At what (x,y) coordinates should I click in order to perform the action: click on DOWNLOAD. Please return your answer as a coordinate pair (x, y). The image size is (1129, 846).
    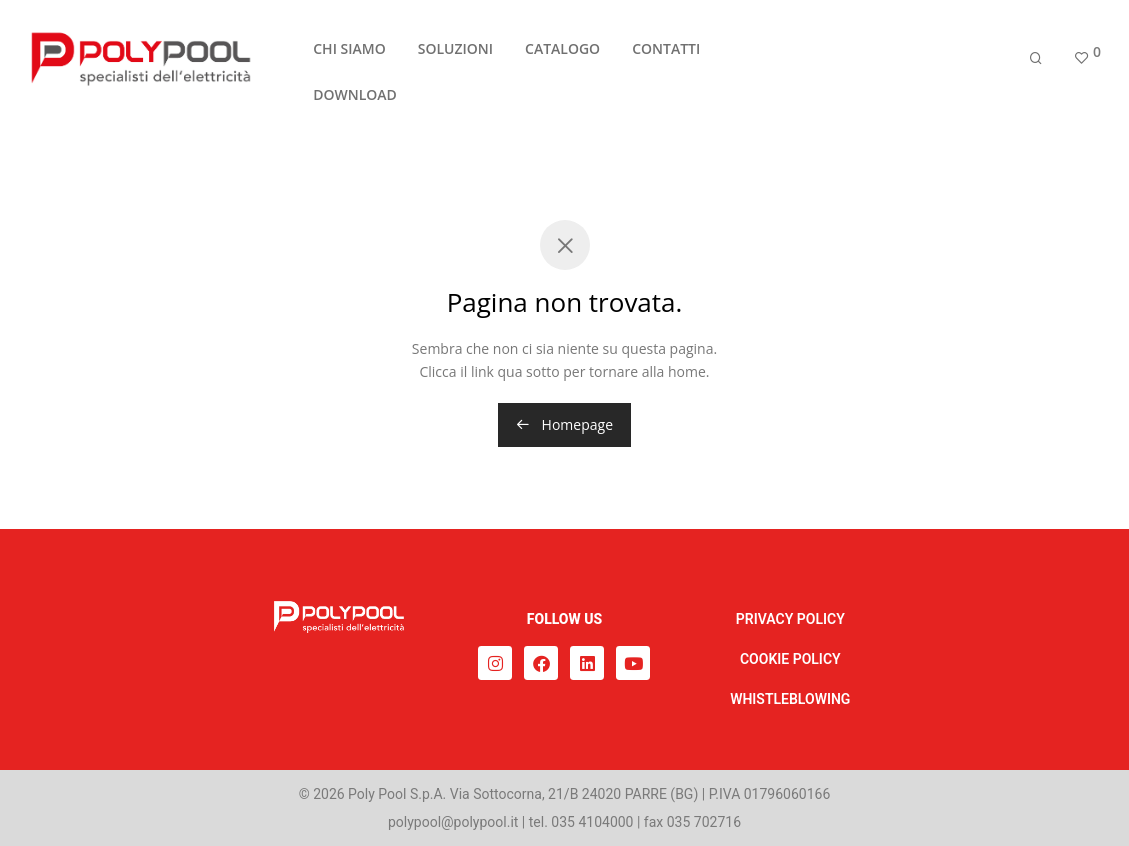
    Looking at the image, I should click on (355, 99).